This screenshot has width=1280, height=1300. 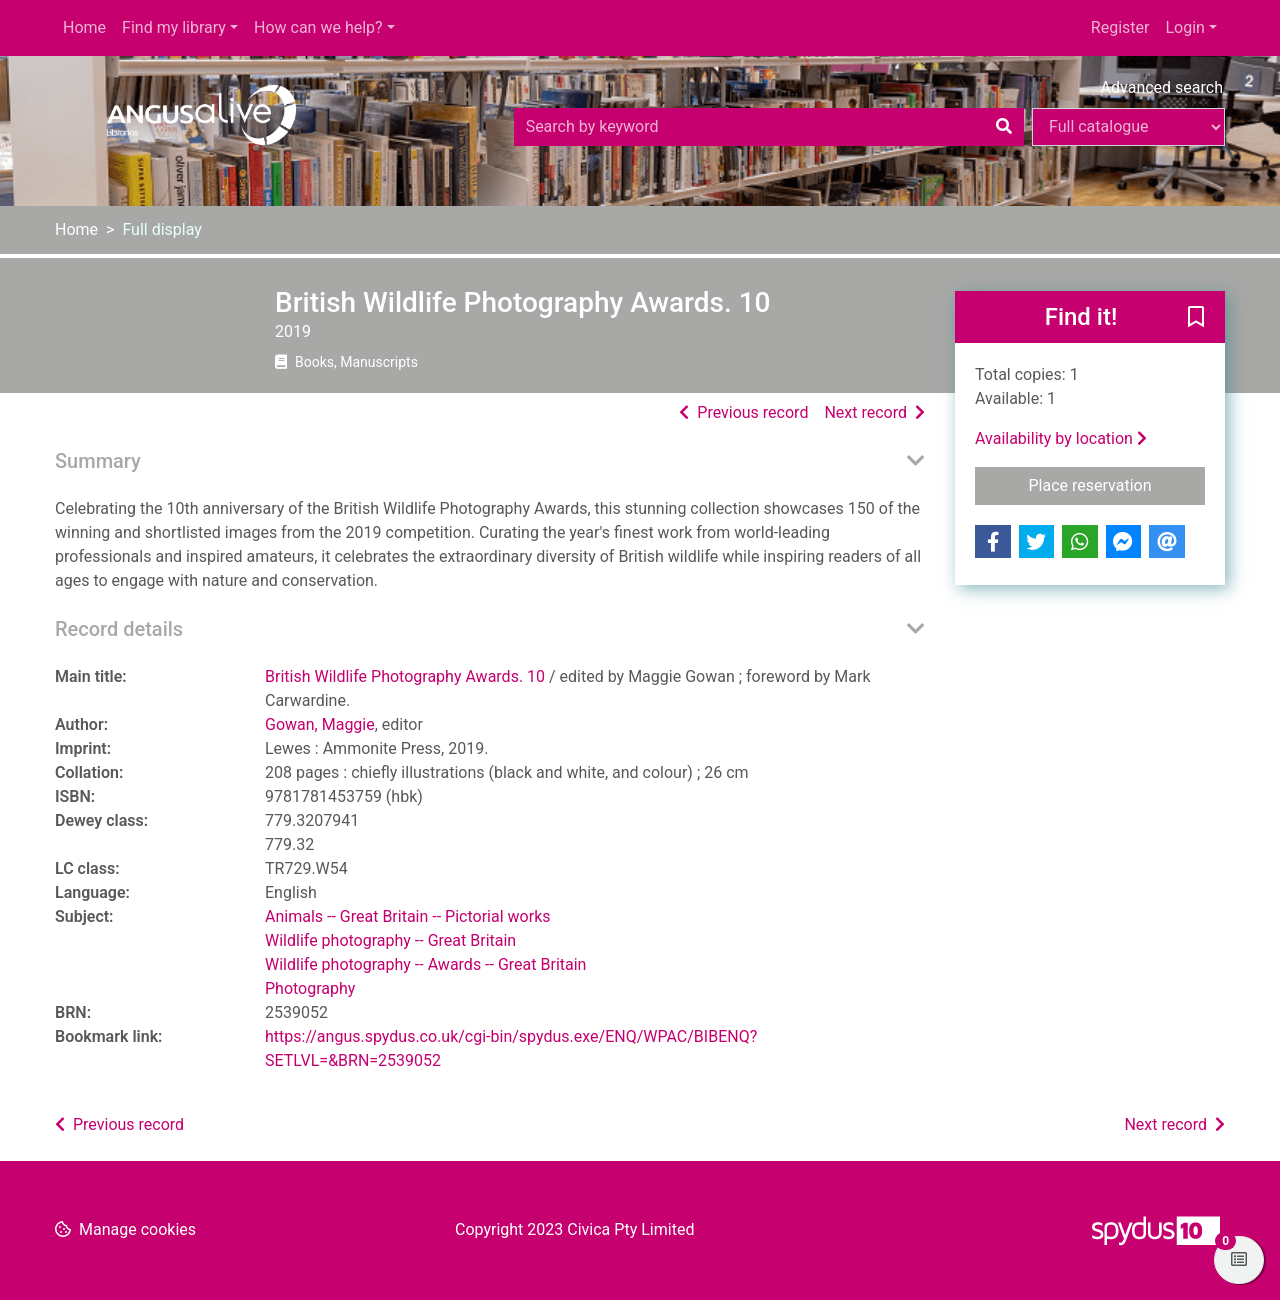 I want to click on Place reservation [button], so click(x=1117, y=484).